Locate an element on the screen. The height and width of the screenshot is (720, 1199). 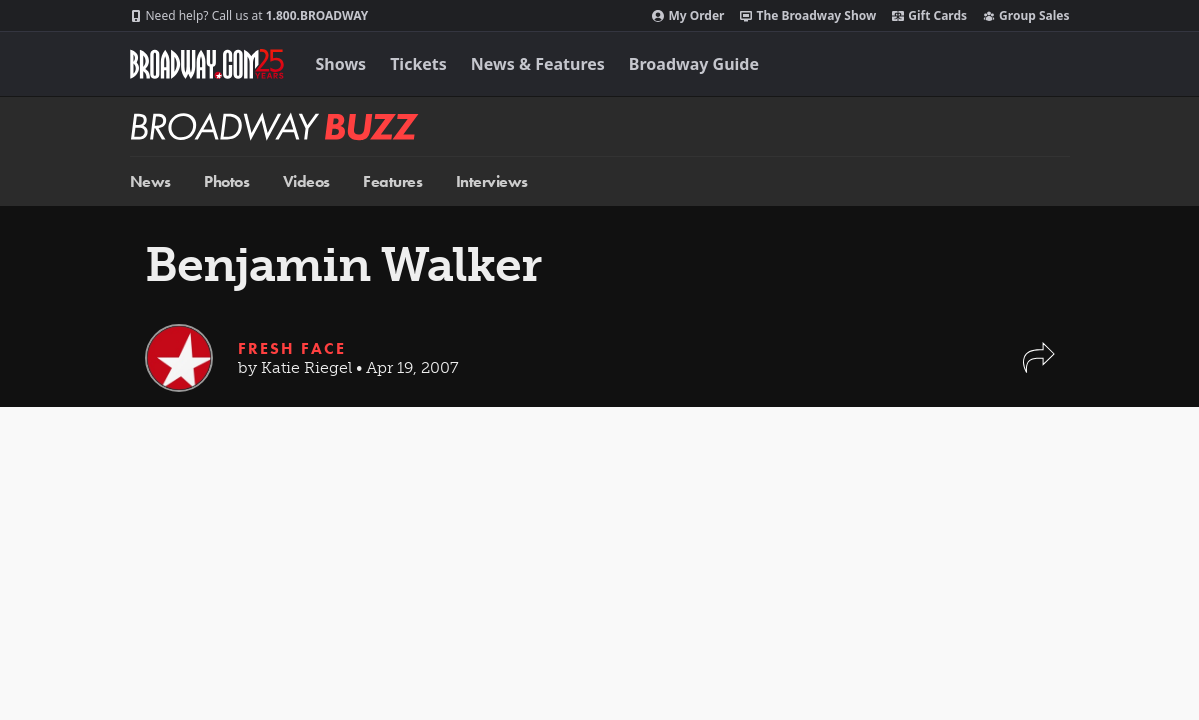
News is located at coordinates (150, 181).